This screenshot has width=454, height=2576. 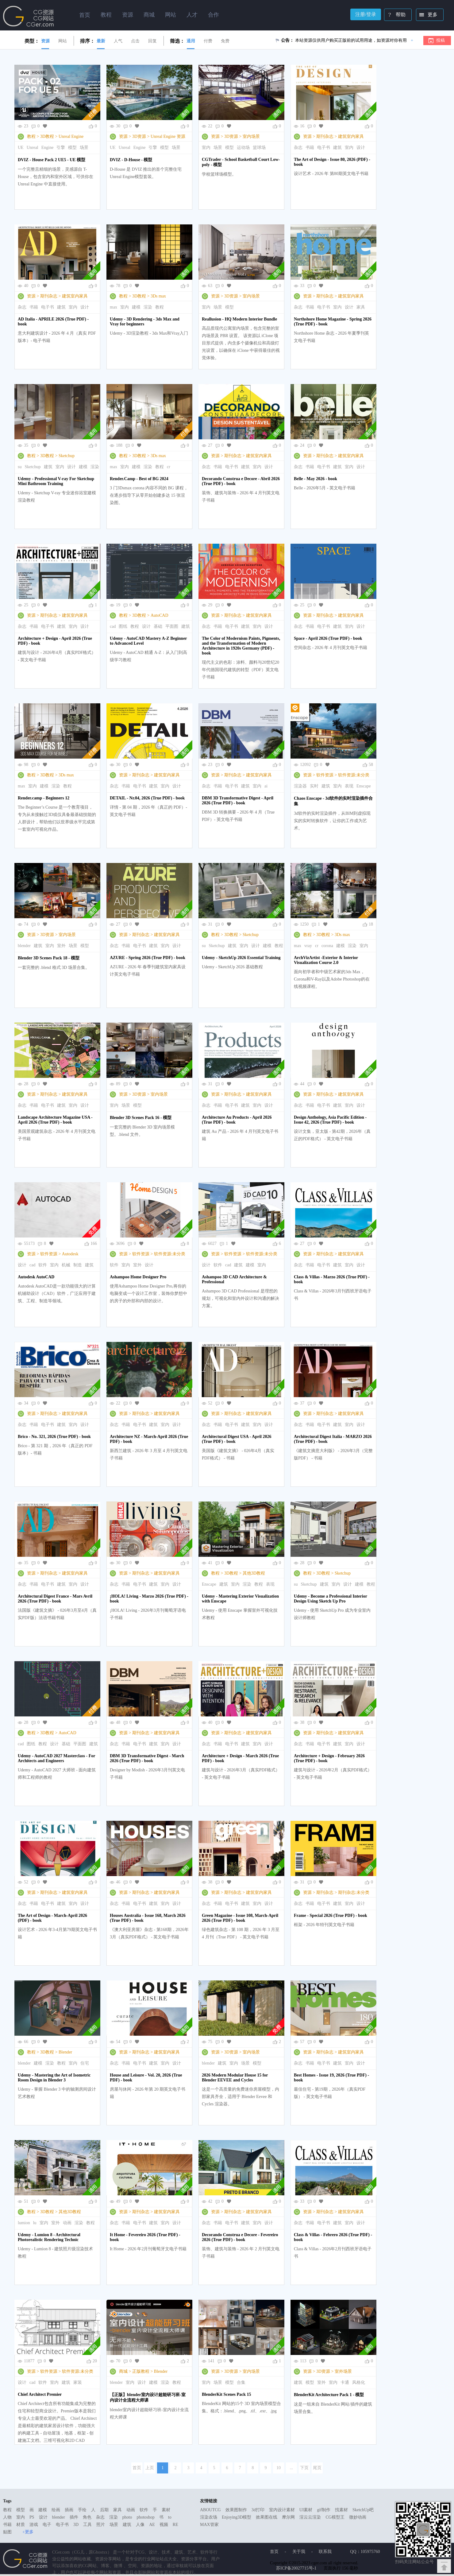 I want to click on 设计, so click(x=360, y=147).